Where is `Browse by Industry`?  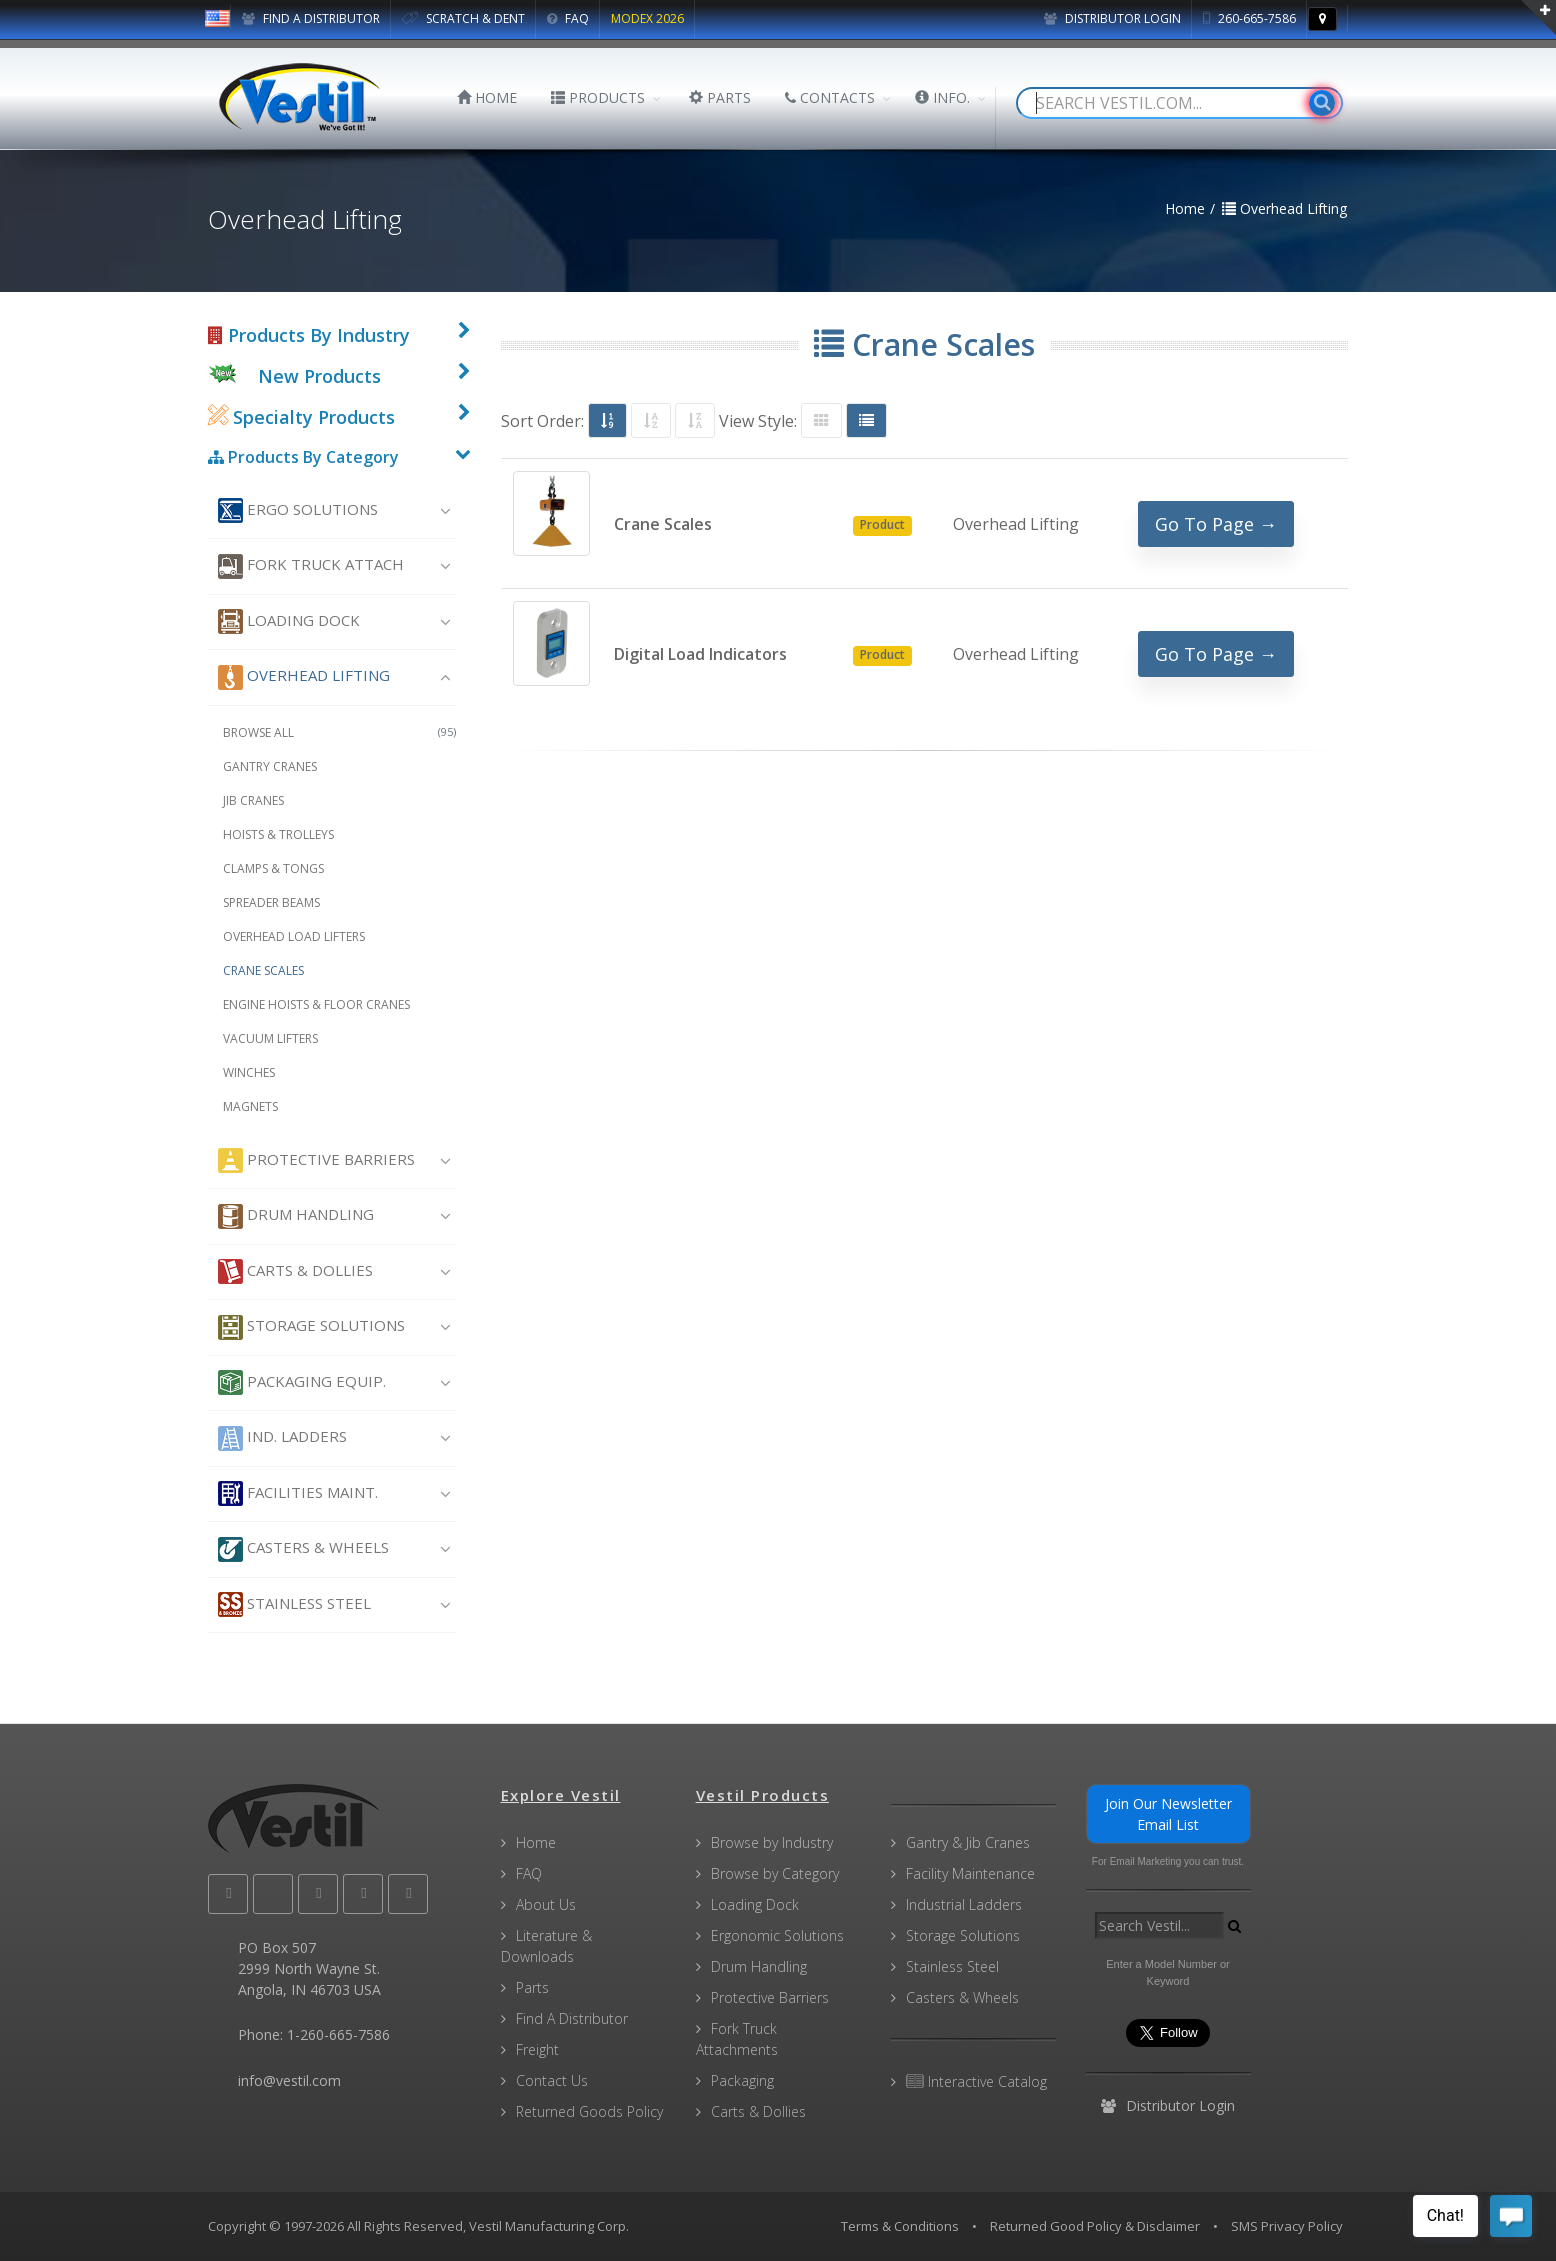 Browse by Industry is located at coordinates (772, 1842).